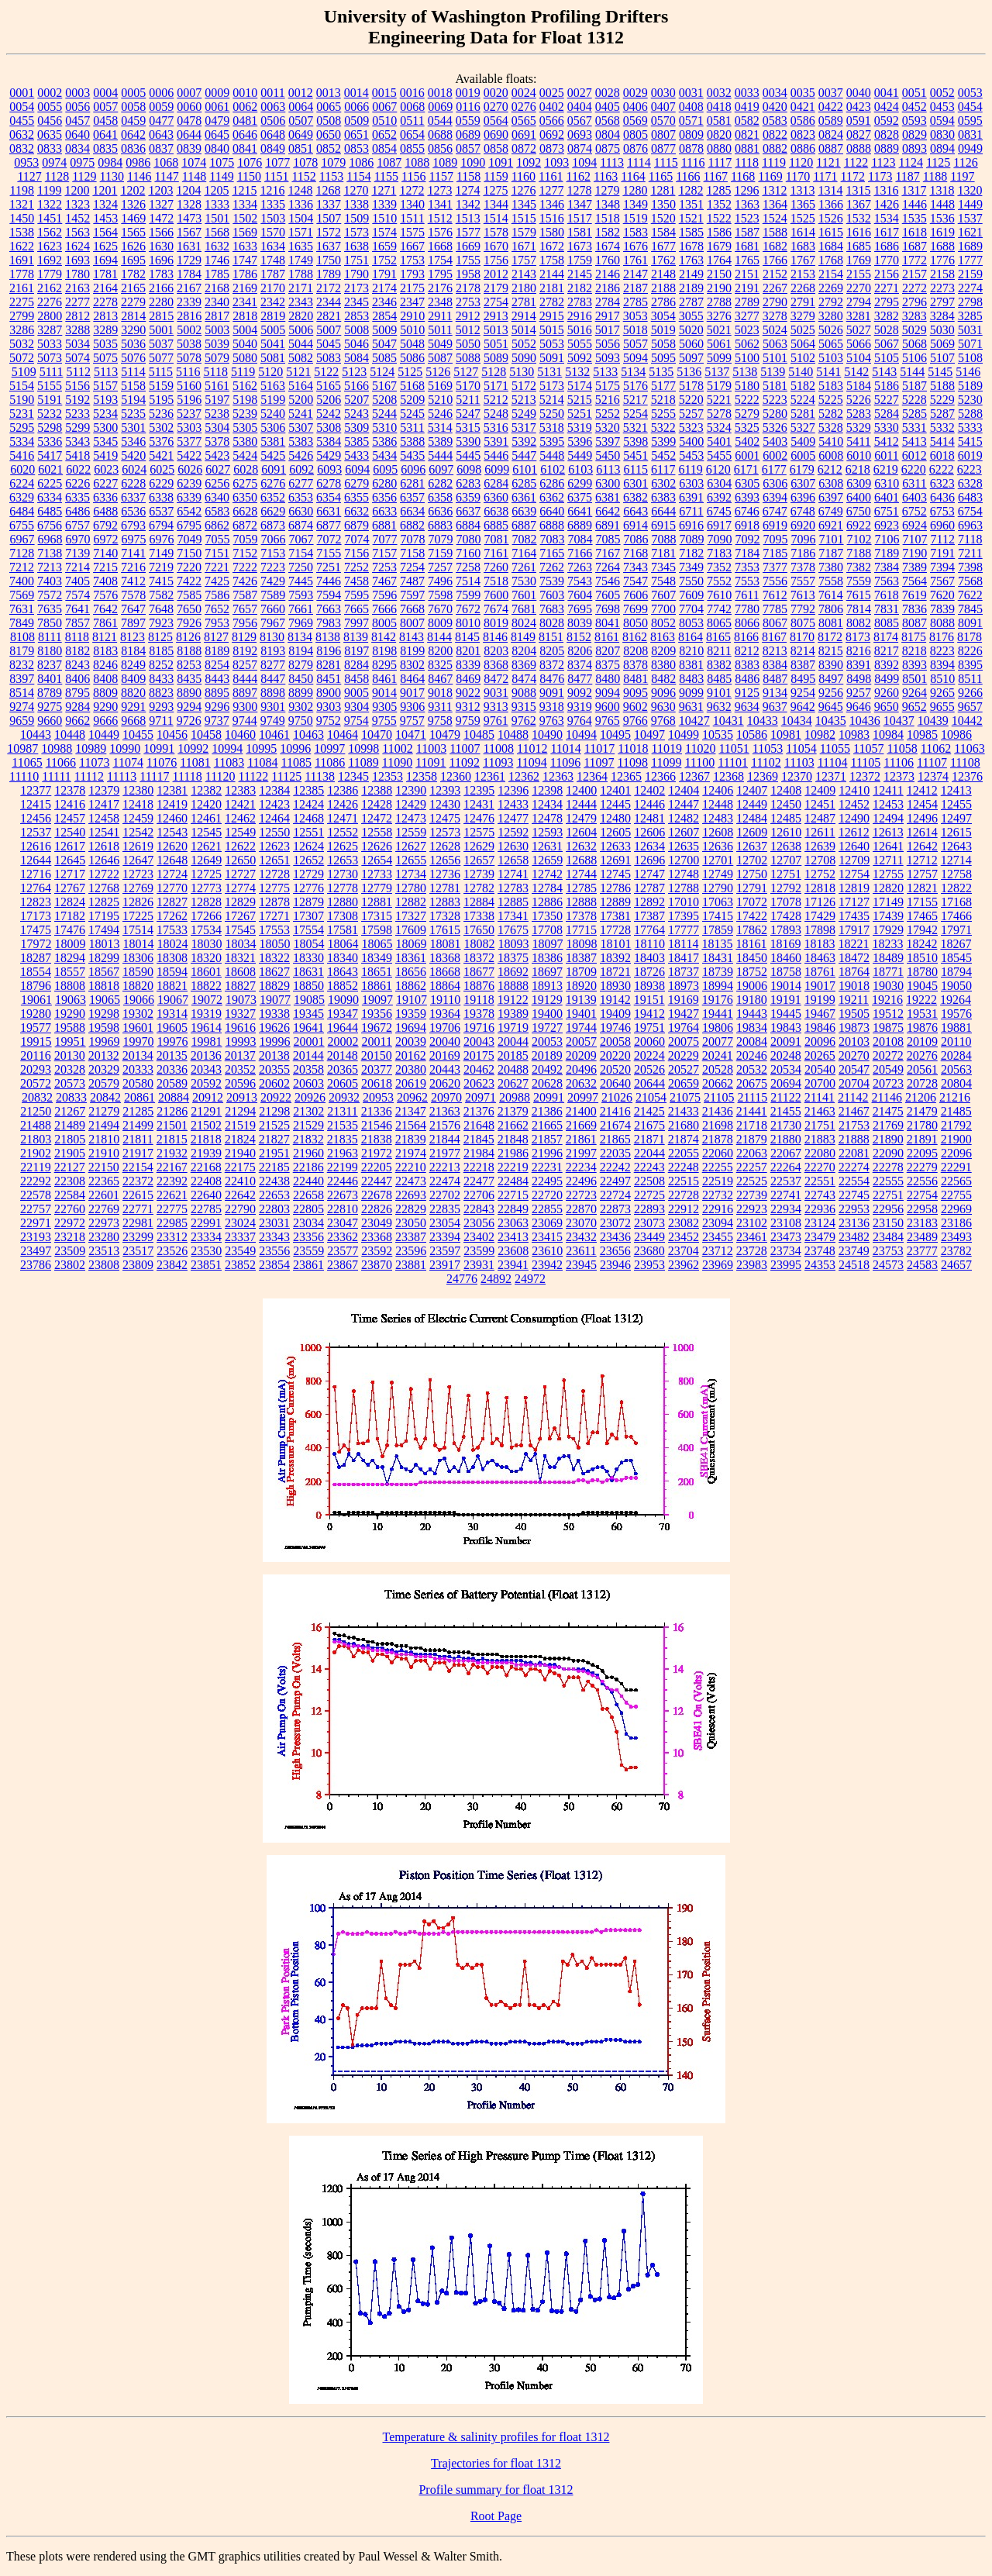 The image size is (992, 2576). Describe the element at coordinates (21, 120) in the screenshot. I see `0455` at that location.